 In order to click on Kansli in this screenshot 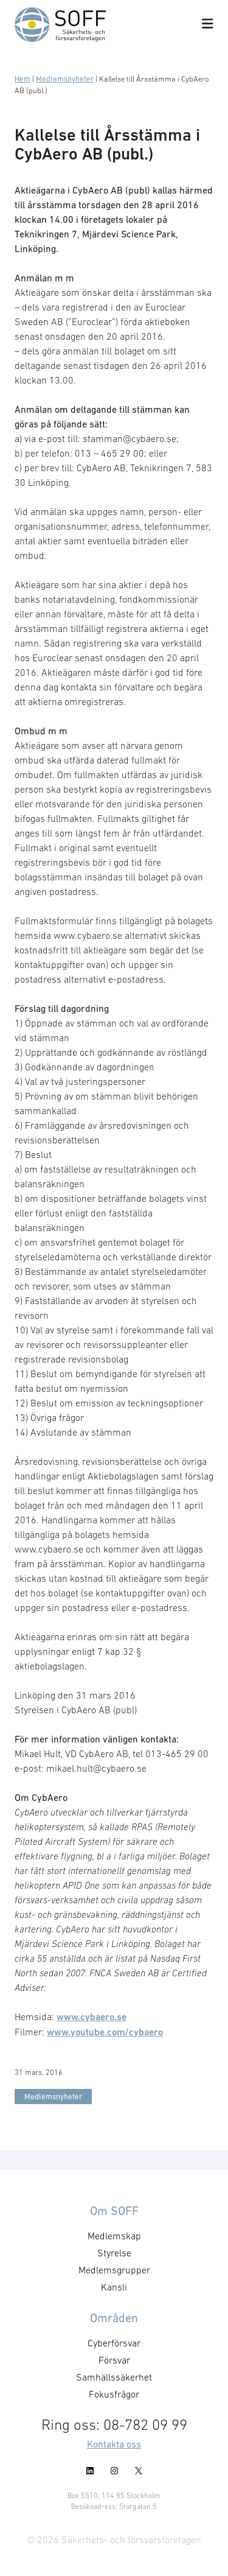, I will do `click(114, 2286)`.